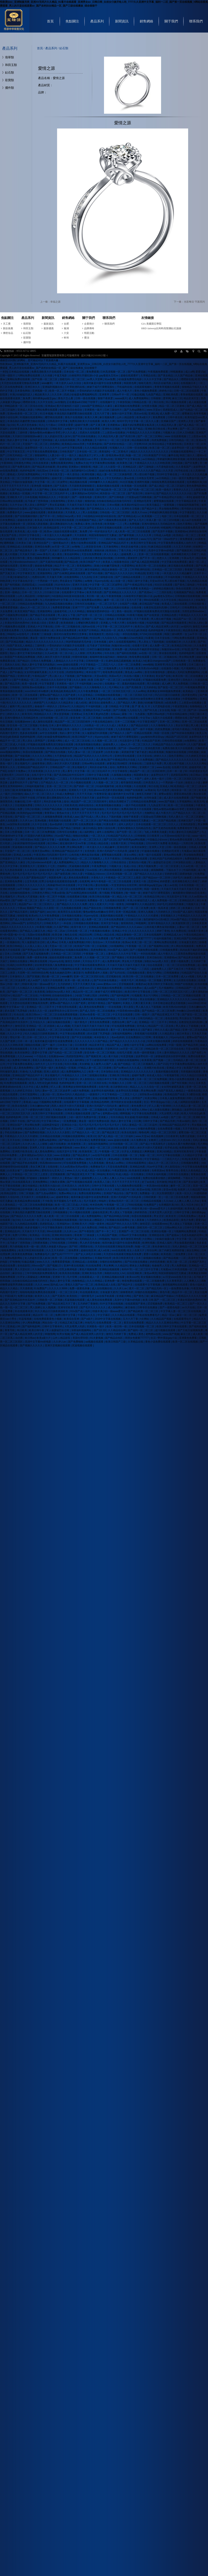 Image resolution: width=208 pixels, height=2576 pixels. I want to click on 中文字幕影院, so click(187, 512).